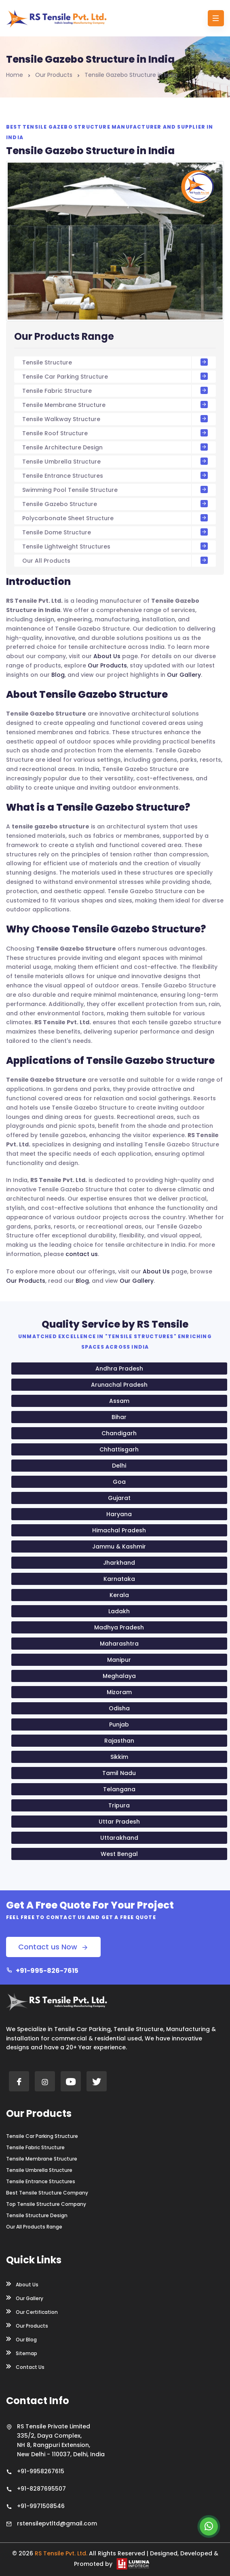 This screenshot has width=230, height=2576. What do you see at coordinates (119, 1692) in the screenshot?
I see `Mizoram` at bounding box center [119, 1692].